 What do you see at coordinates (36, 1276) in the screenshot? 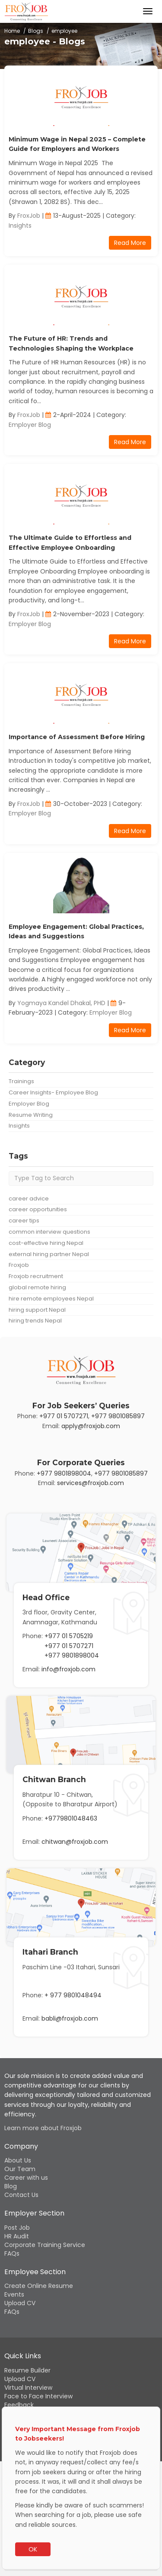
I see `Froxjob recruitment` at bounding box center [36, 1276].